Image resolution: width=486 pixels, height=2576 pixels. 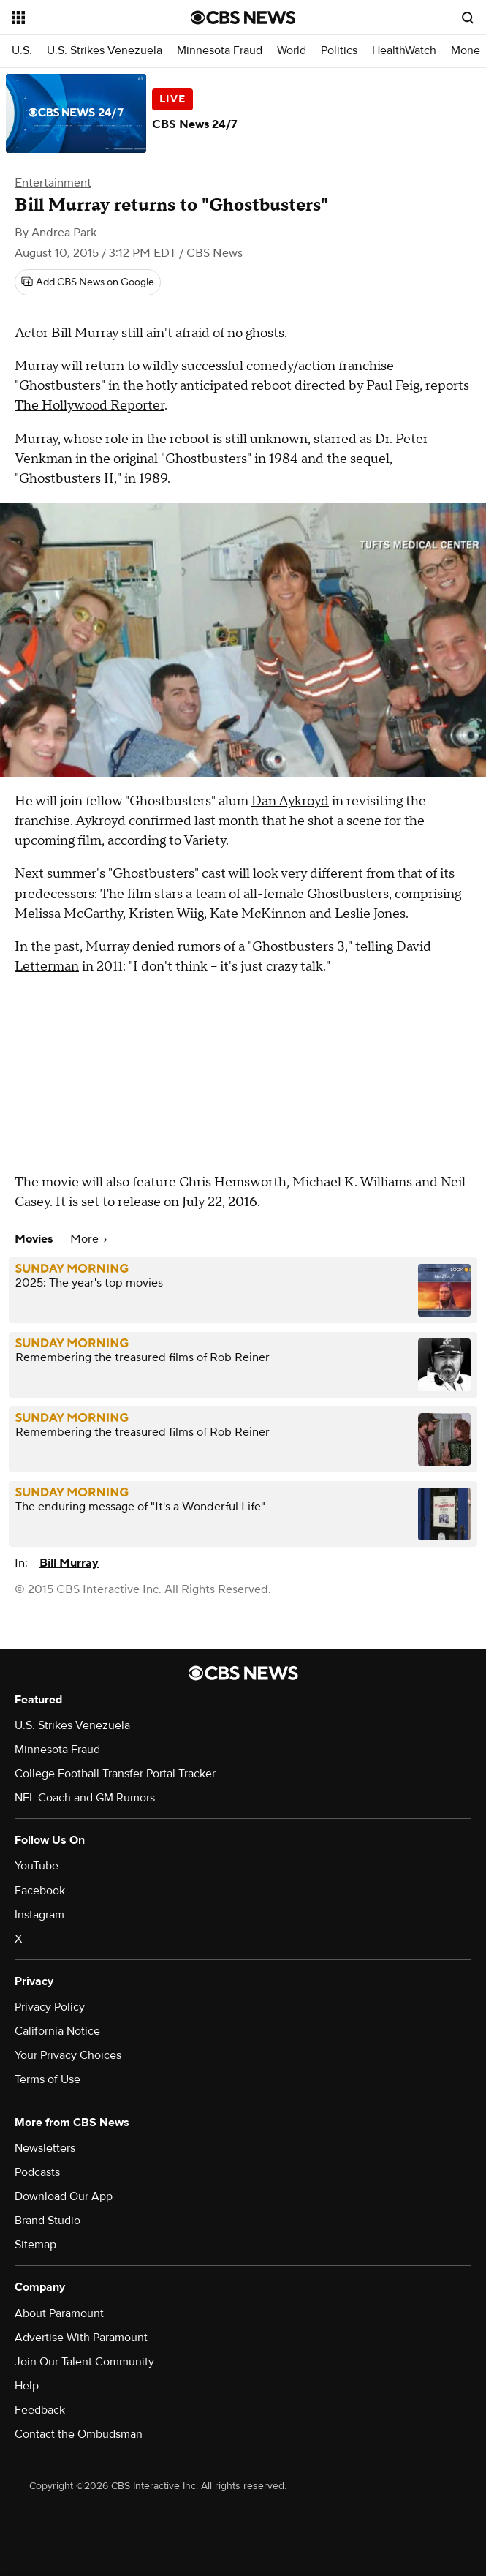 I want to click on Variety, so click(x=204, y=840).